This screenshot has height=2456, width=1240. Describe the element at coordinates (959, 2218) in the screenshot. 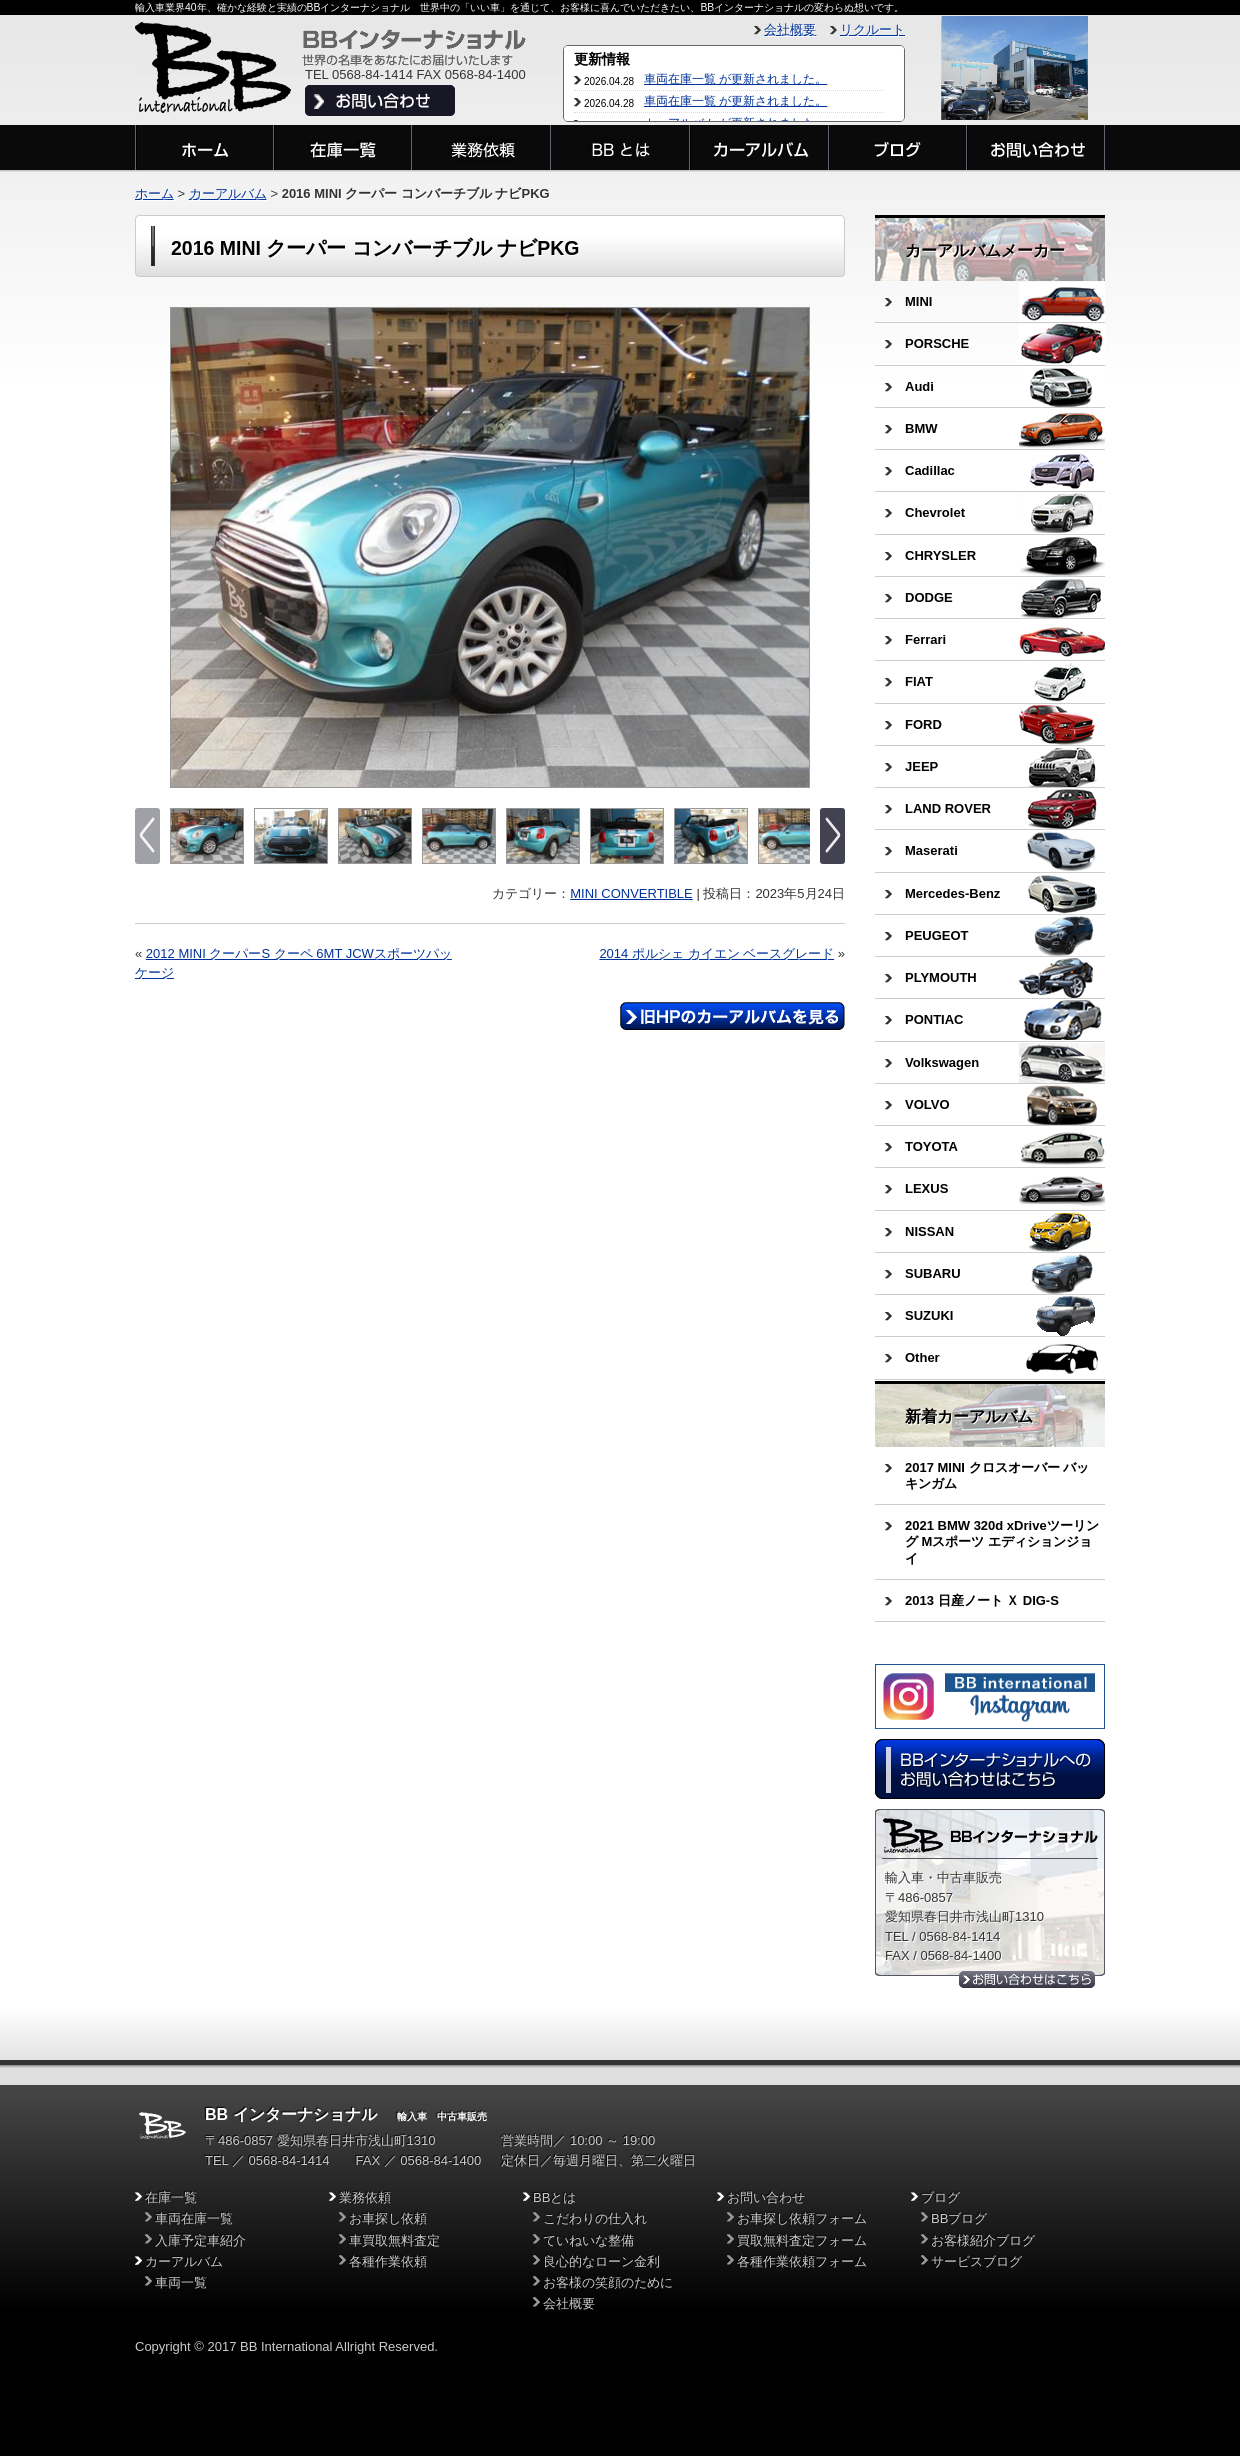

I see `BBブログ` at that location.